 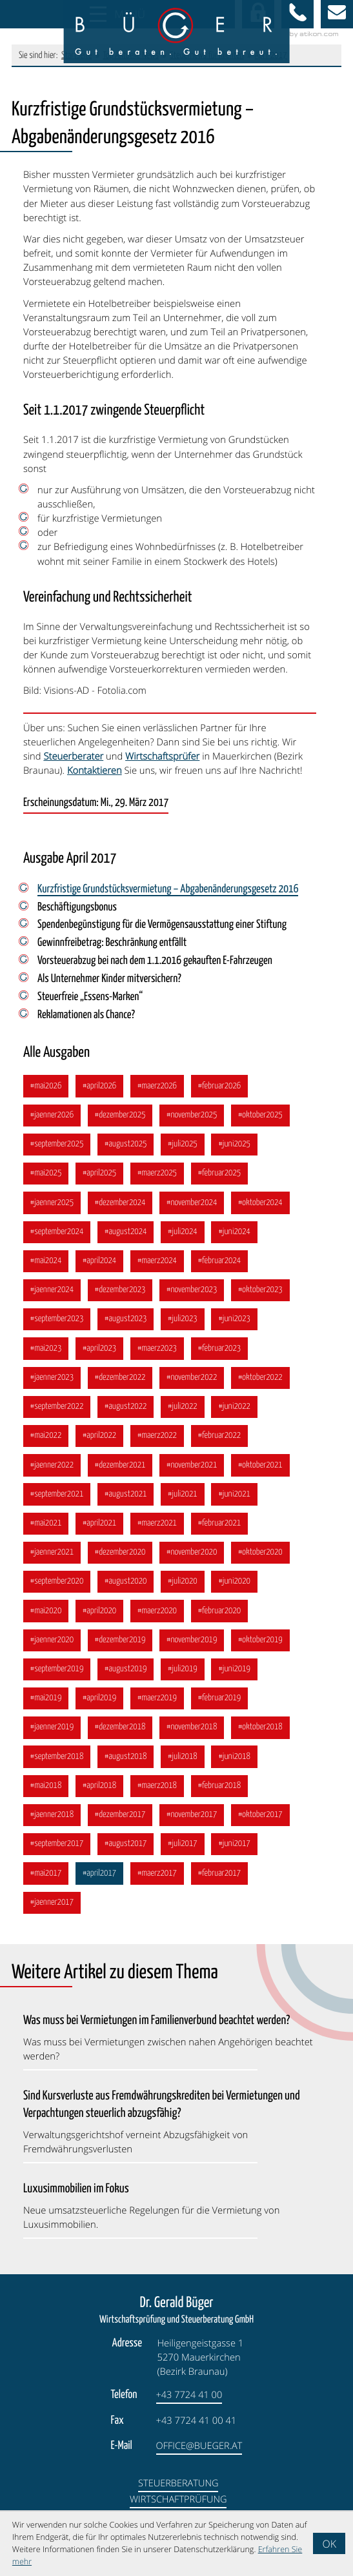 What do you see at coordinates (52, 1383) in the screenshot?
I see `[Ausgabe Jänner 2023]` at bounding box center [52, 1383].